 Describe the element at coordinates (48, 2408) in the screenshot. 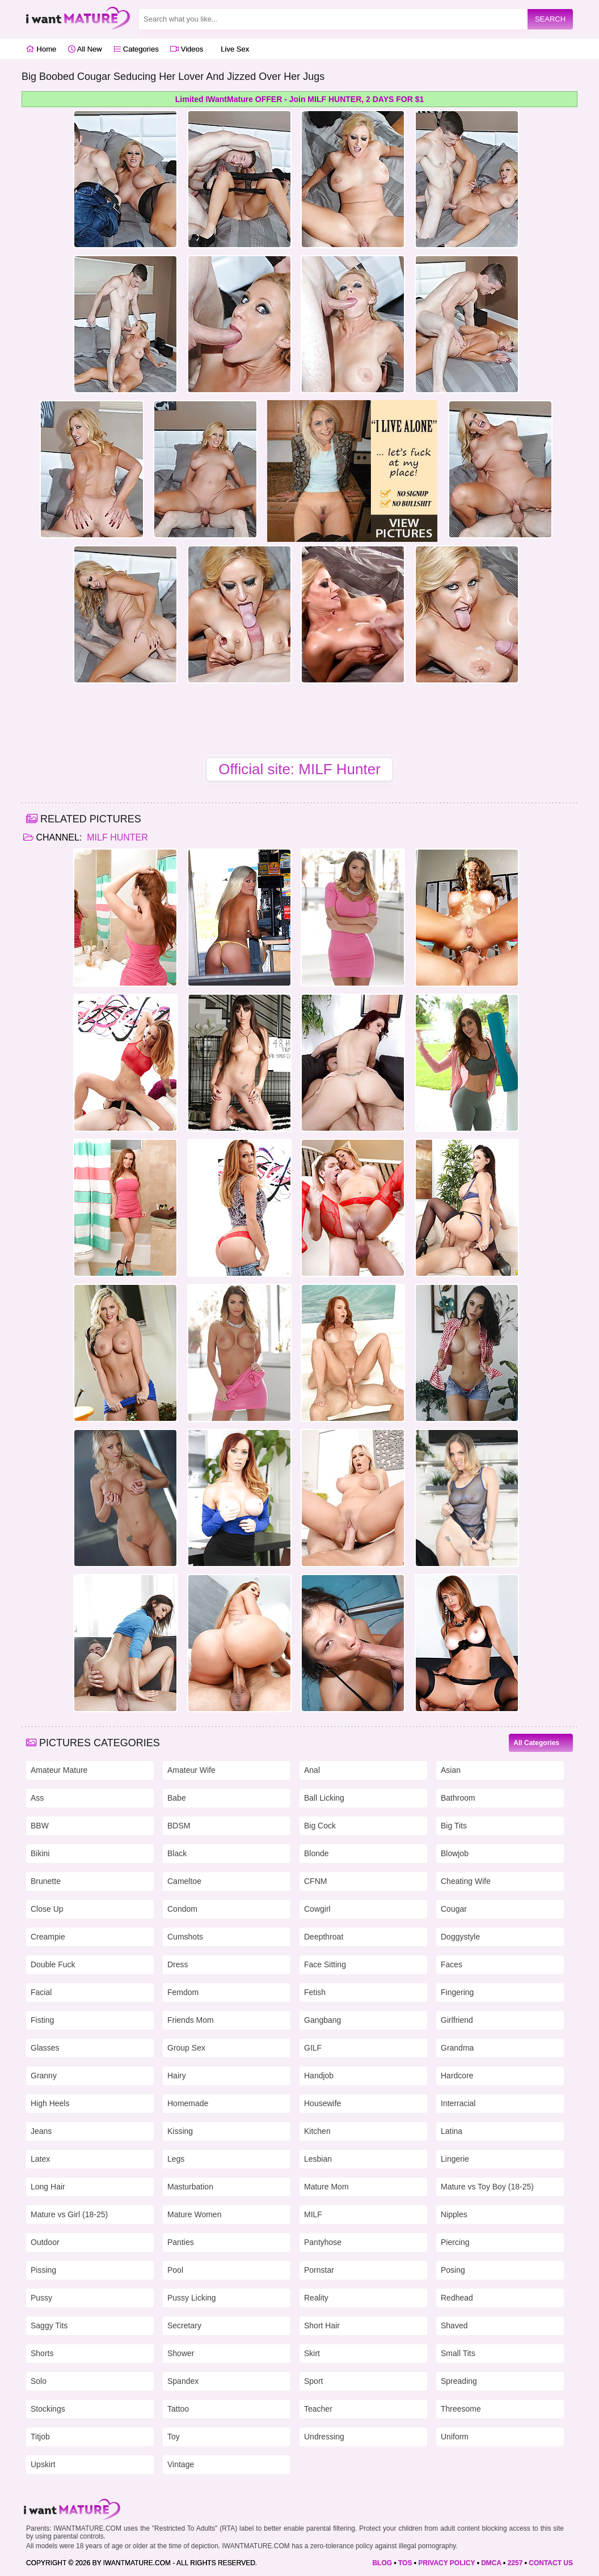

I see `Stockings` at that location.